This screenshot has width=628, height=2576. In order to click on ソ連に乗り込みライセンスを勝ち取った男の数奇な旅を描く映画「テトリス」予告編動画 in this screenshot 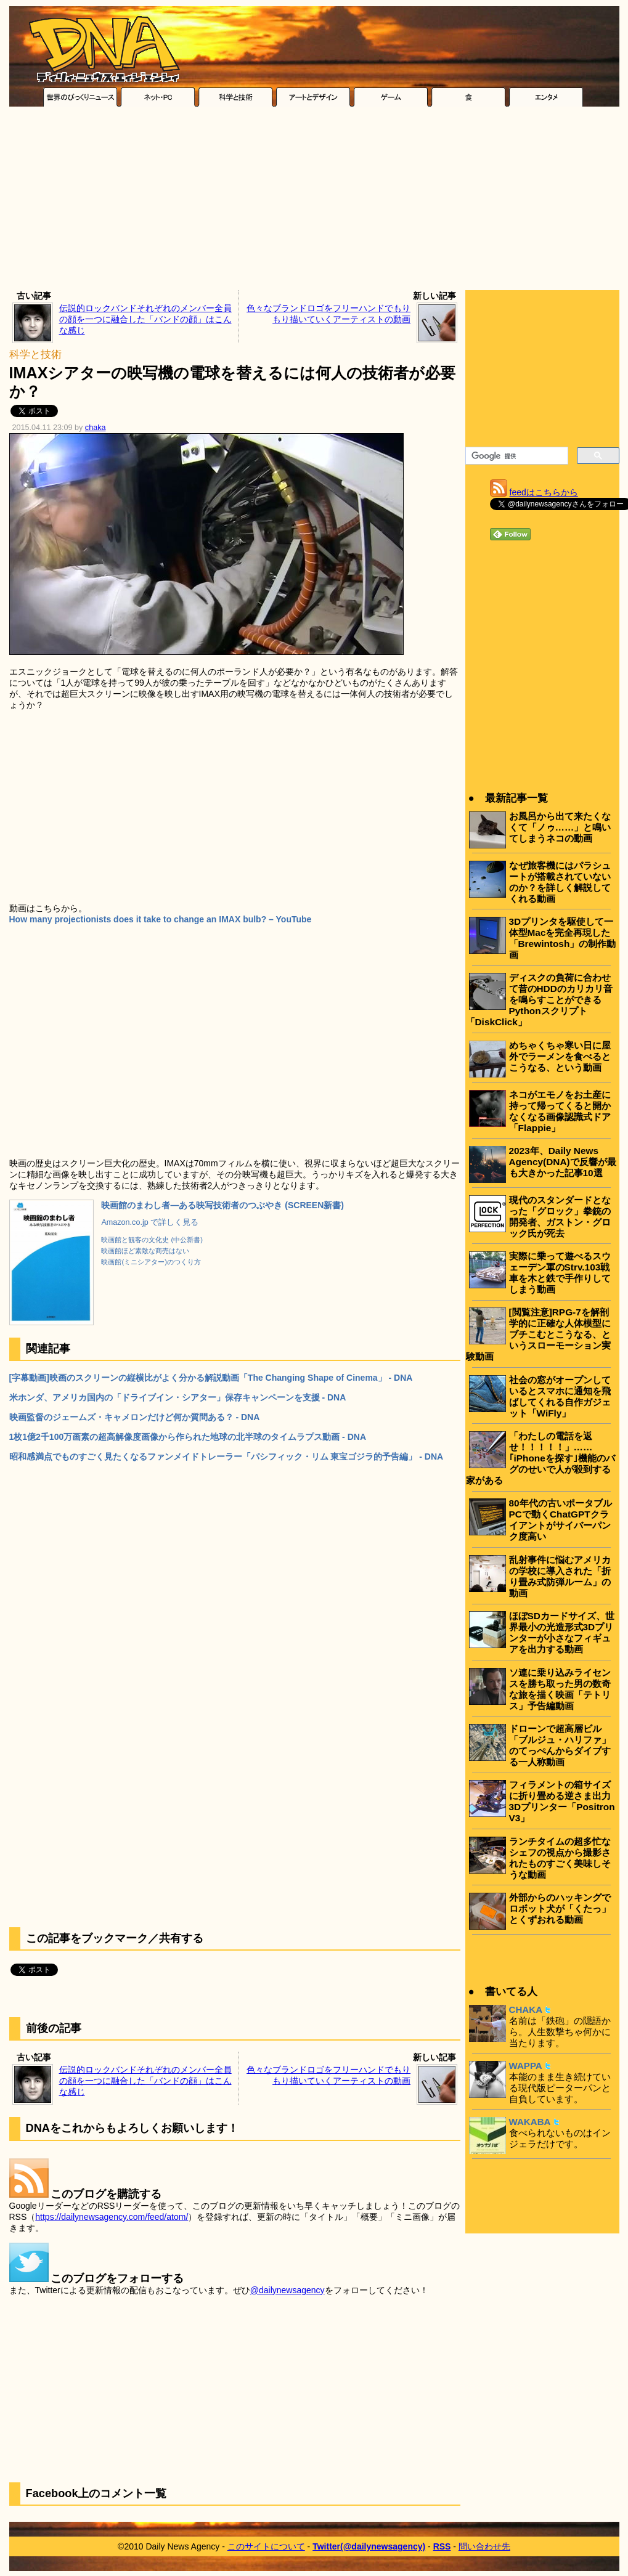, I will do `click(560, 1689)`.